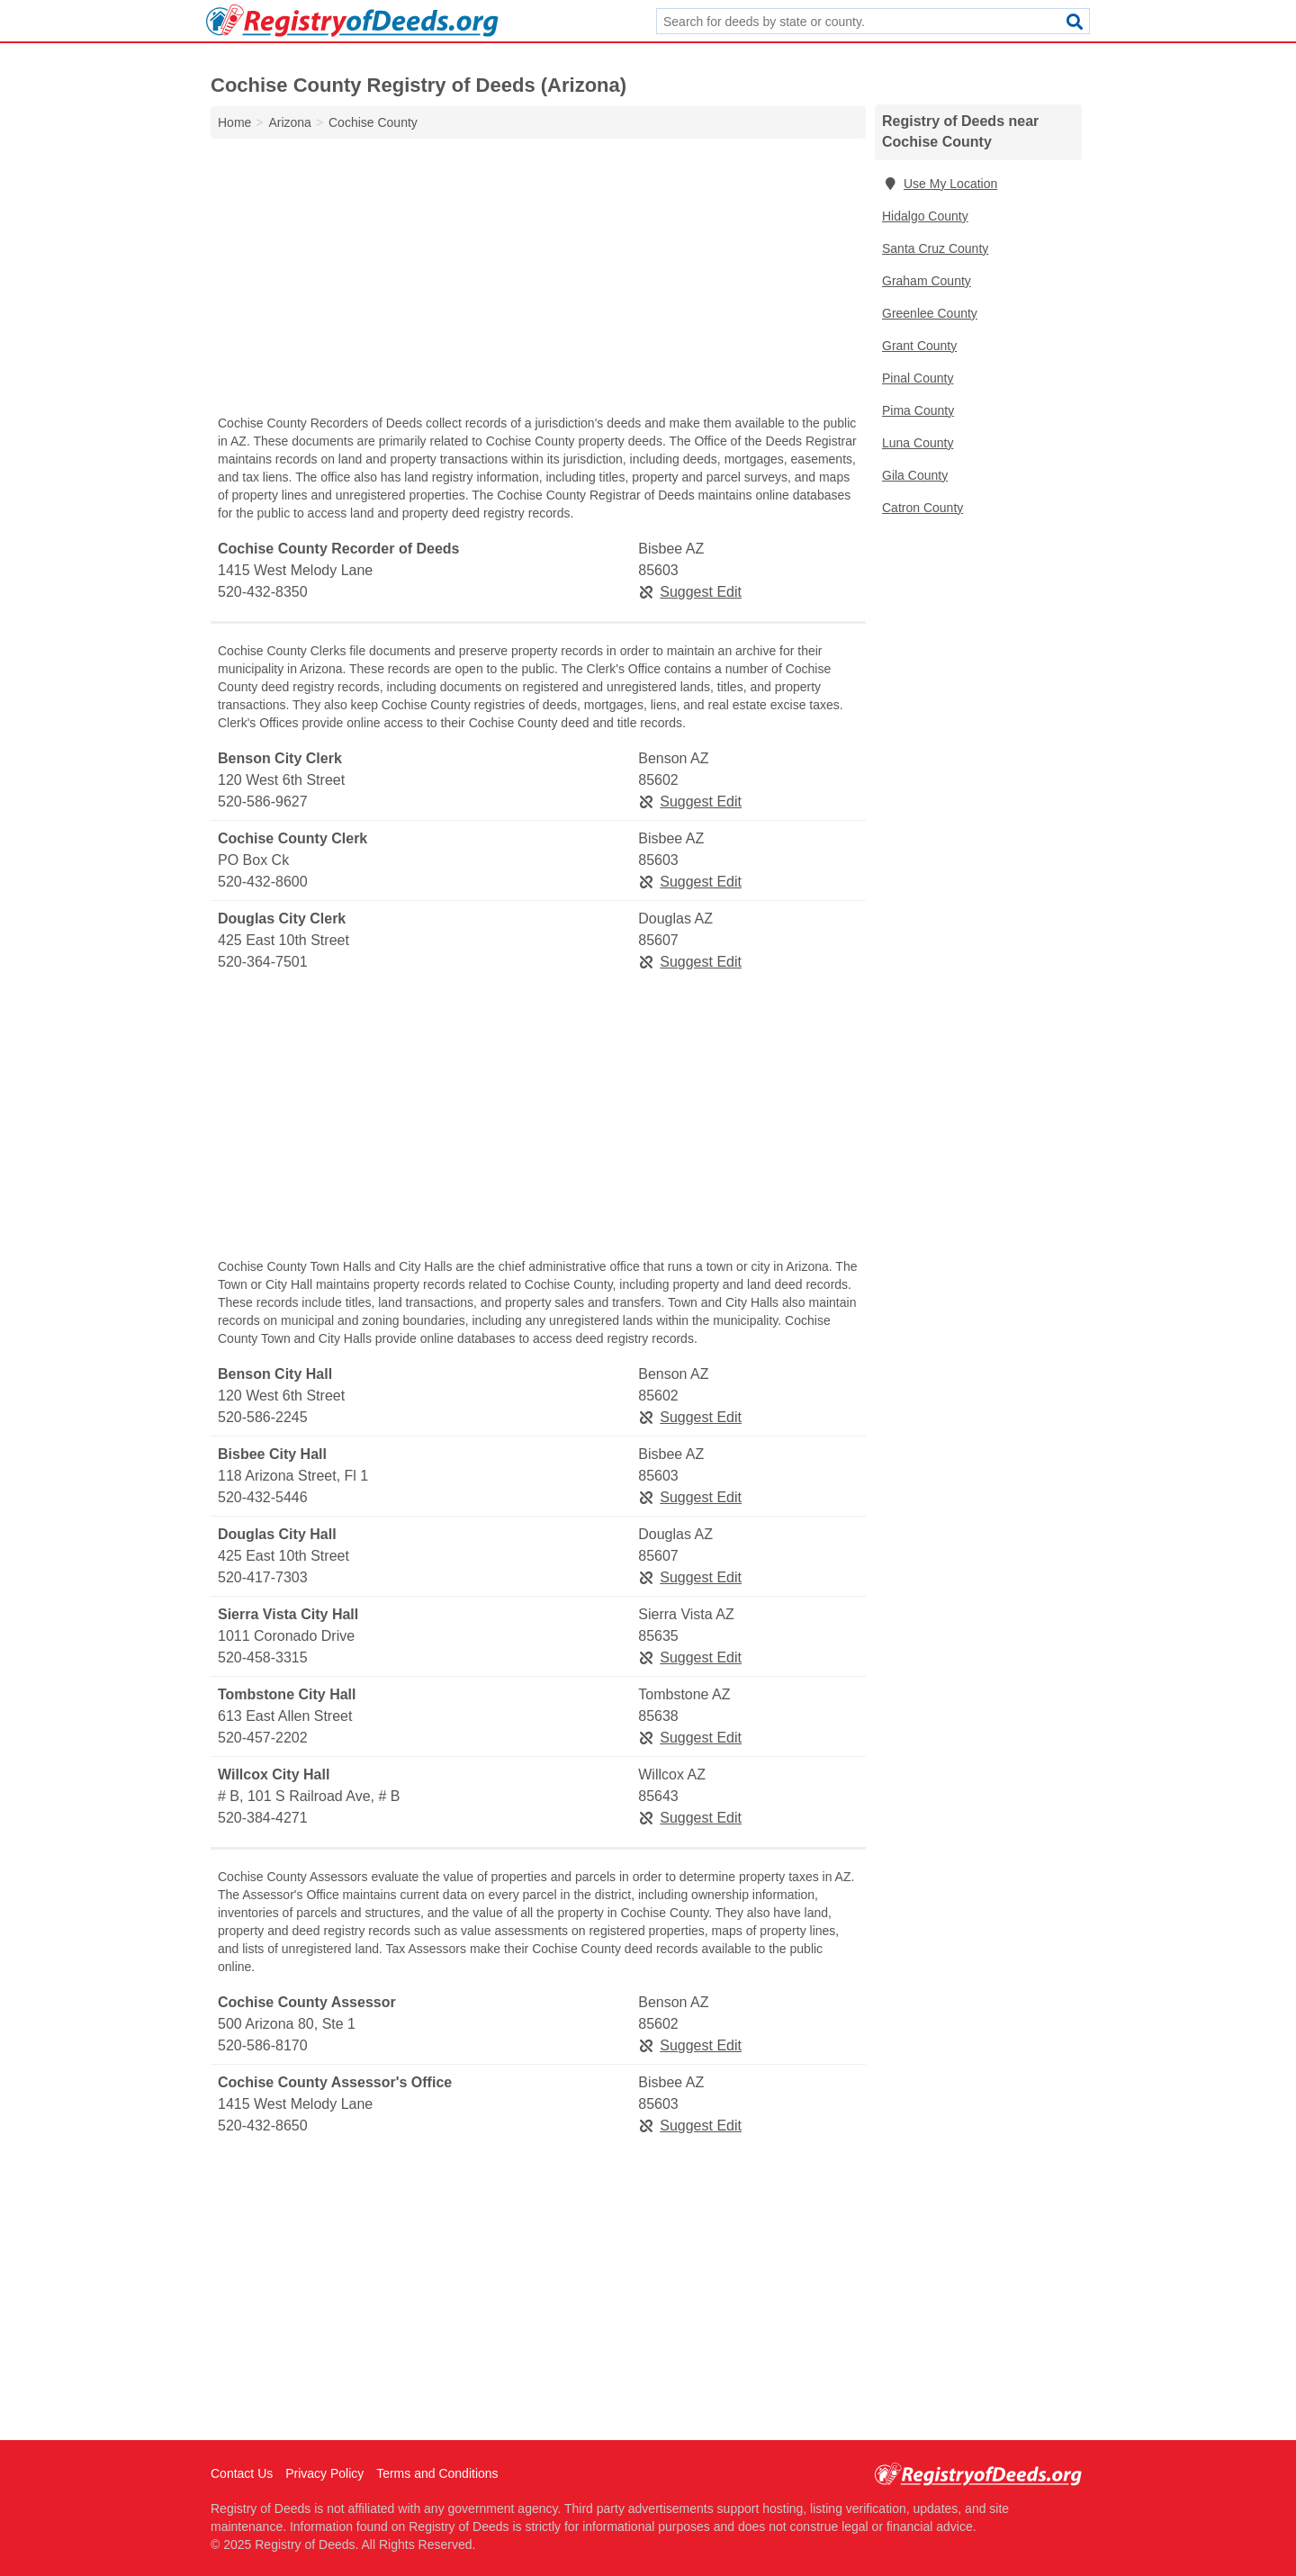 The width and height of the screenshot is (1296, 2576). What do you see at coordinates (263, 801) in the screenshot?
I see `520-586-9627` at bounding box center [263, 801].